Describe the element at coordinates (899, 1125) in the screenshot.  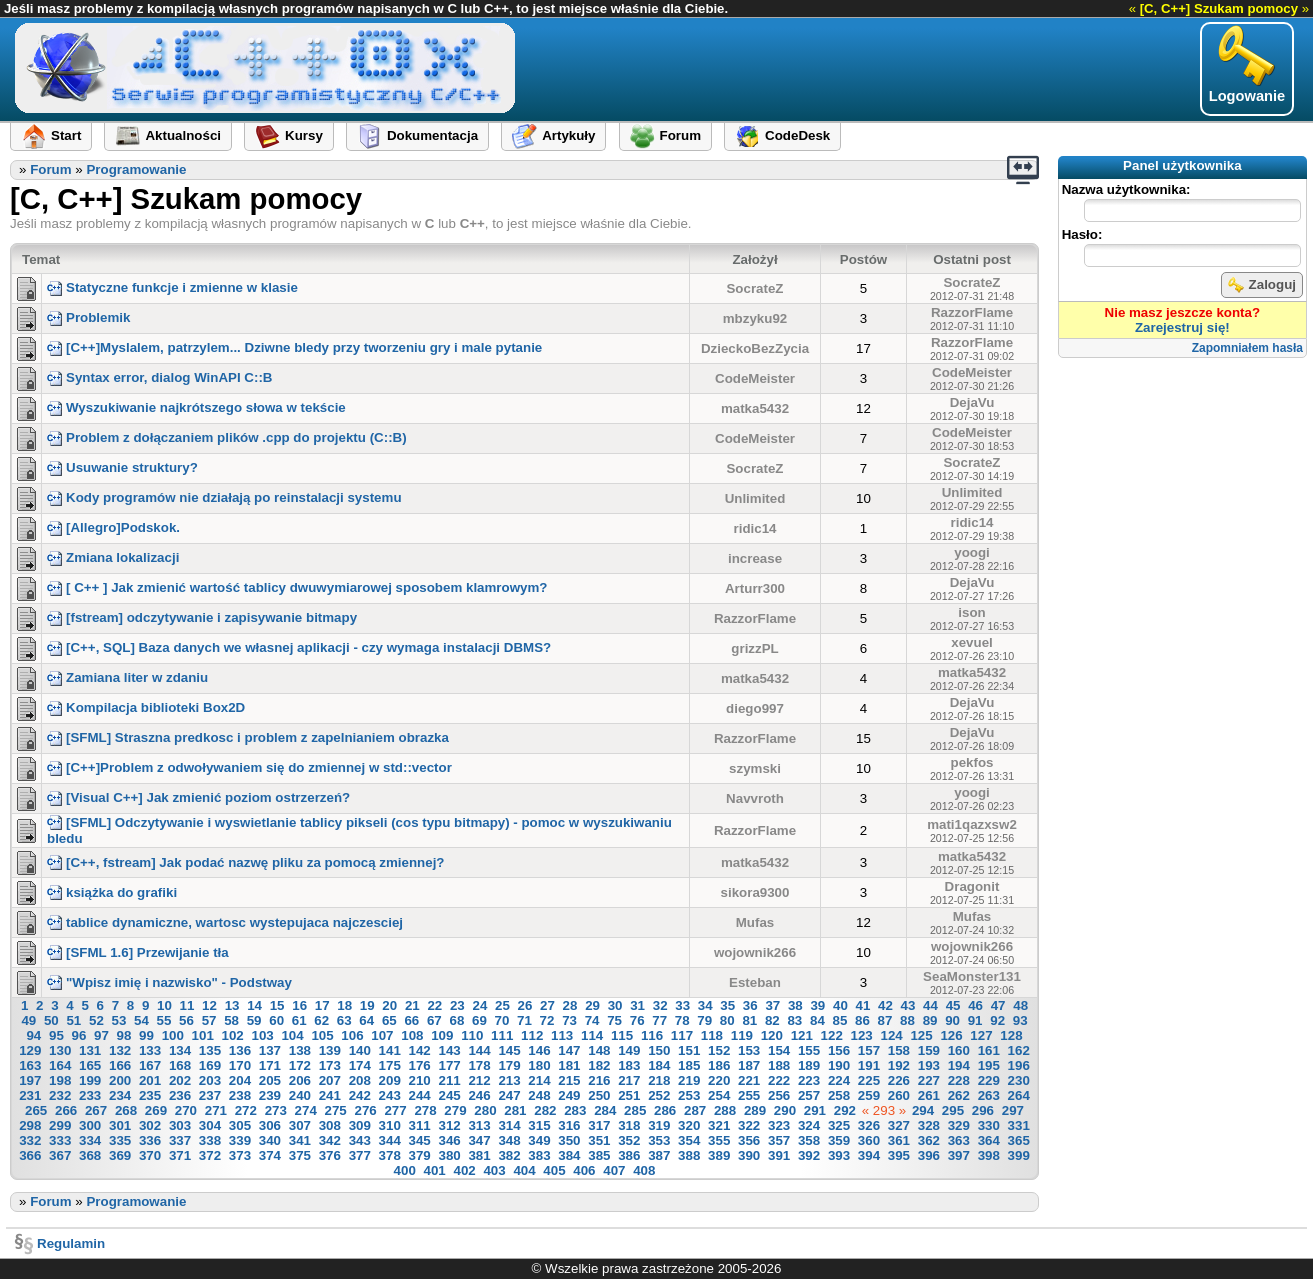
I see `327` at that location.